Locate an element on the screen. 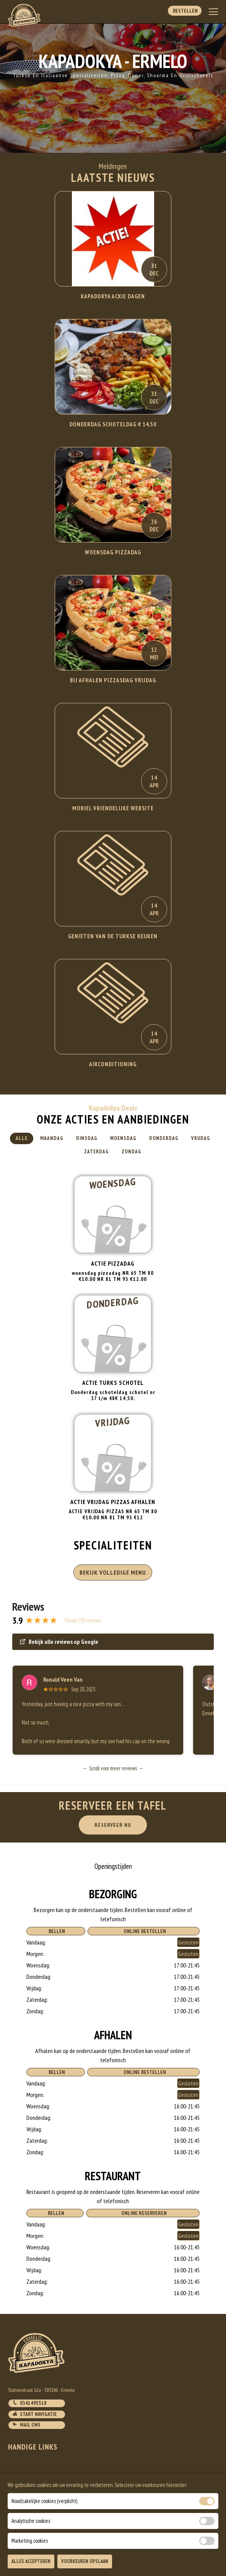 The image size is (226, 2576). ACTIE VRIJDAG PIZZAS AFHALEN is located at coordinates (112, 1502).